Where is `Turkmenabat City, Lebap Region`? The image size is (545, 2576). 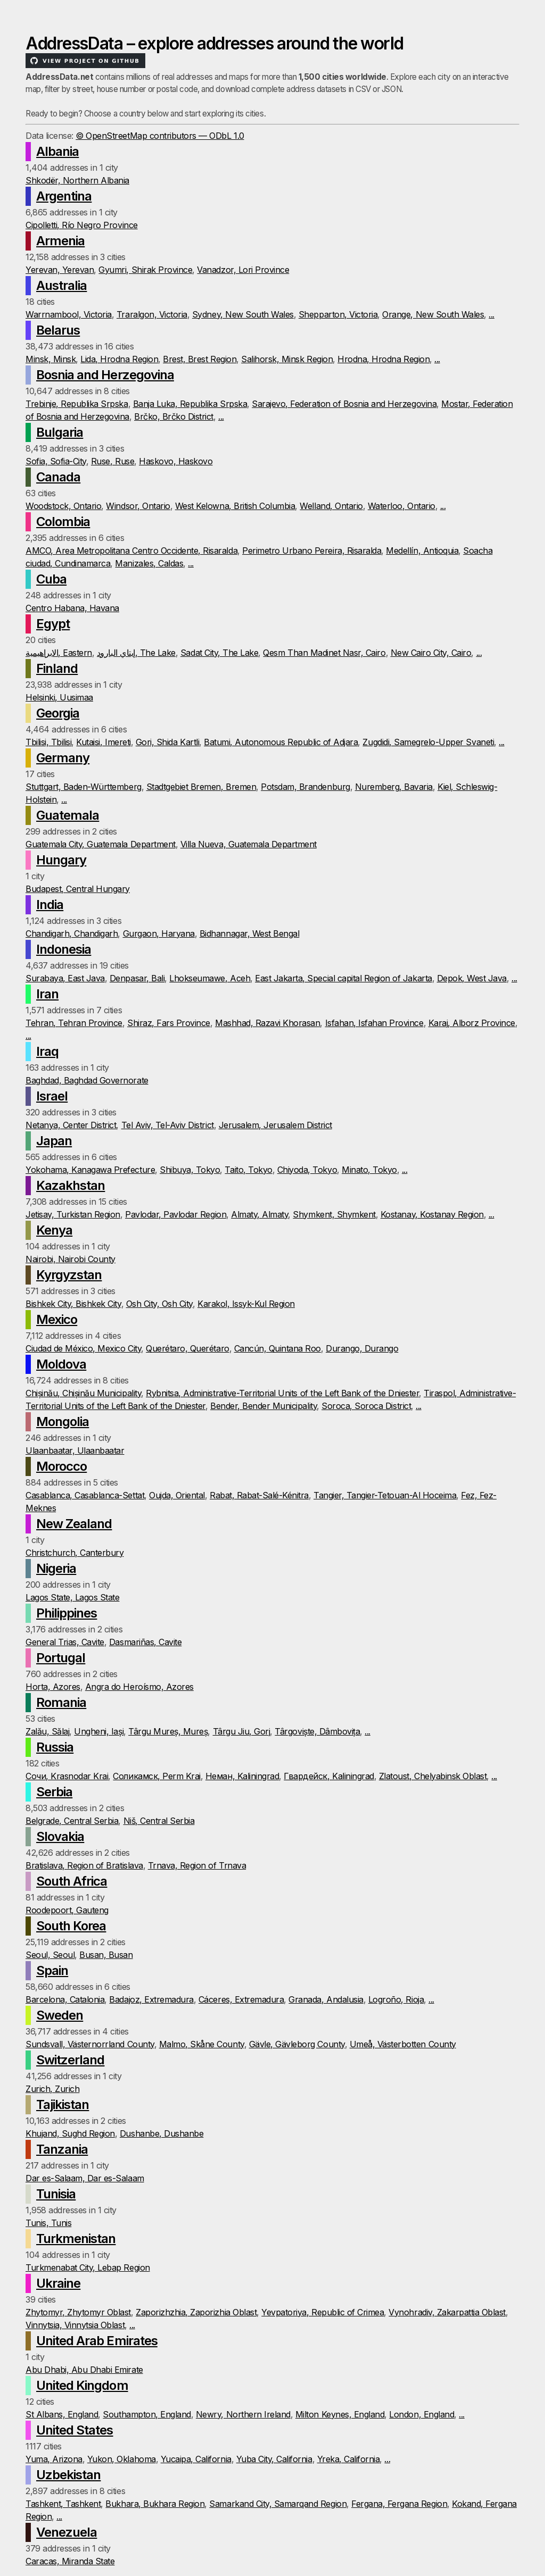 Turkmenabat City, Lebap Region is located at coordinates (88, 2267).